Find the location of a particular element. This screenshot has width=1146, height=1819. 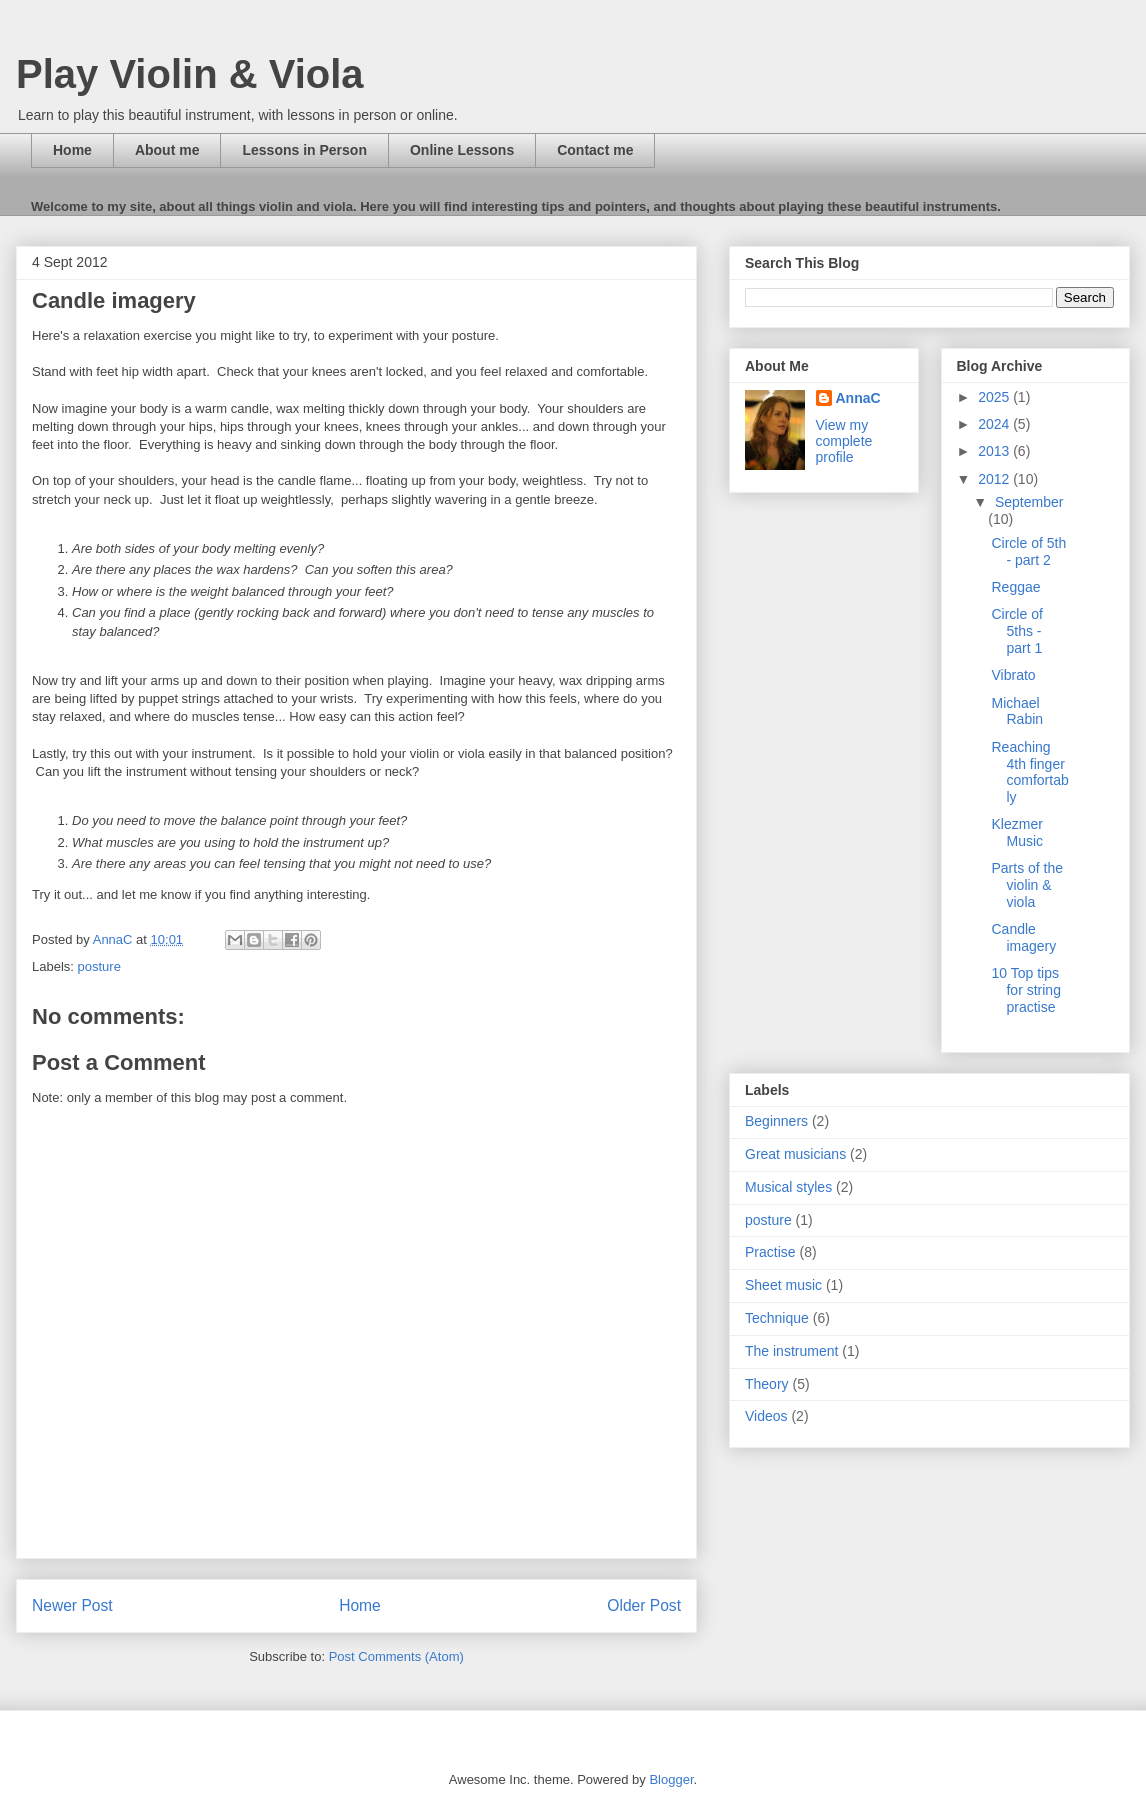

10 Top tips for string practise is located at coordinates (1025, 990).